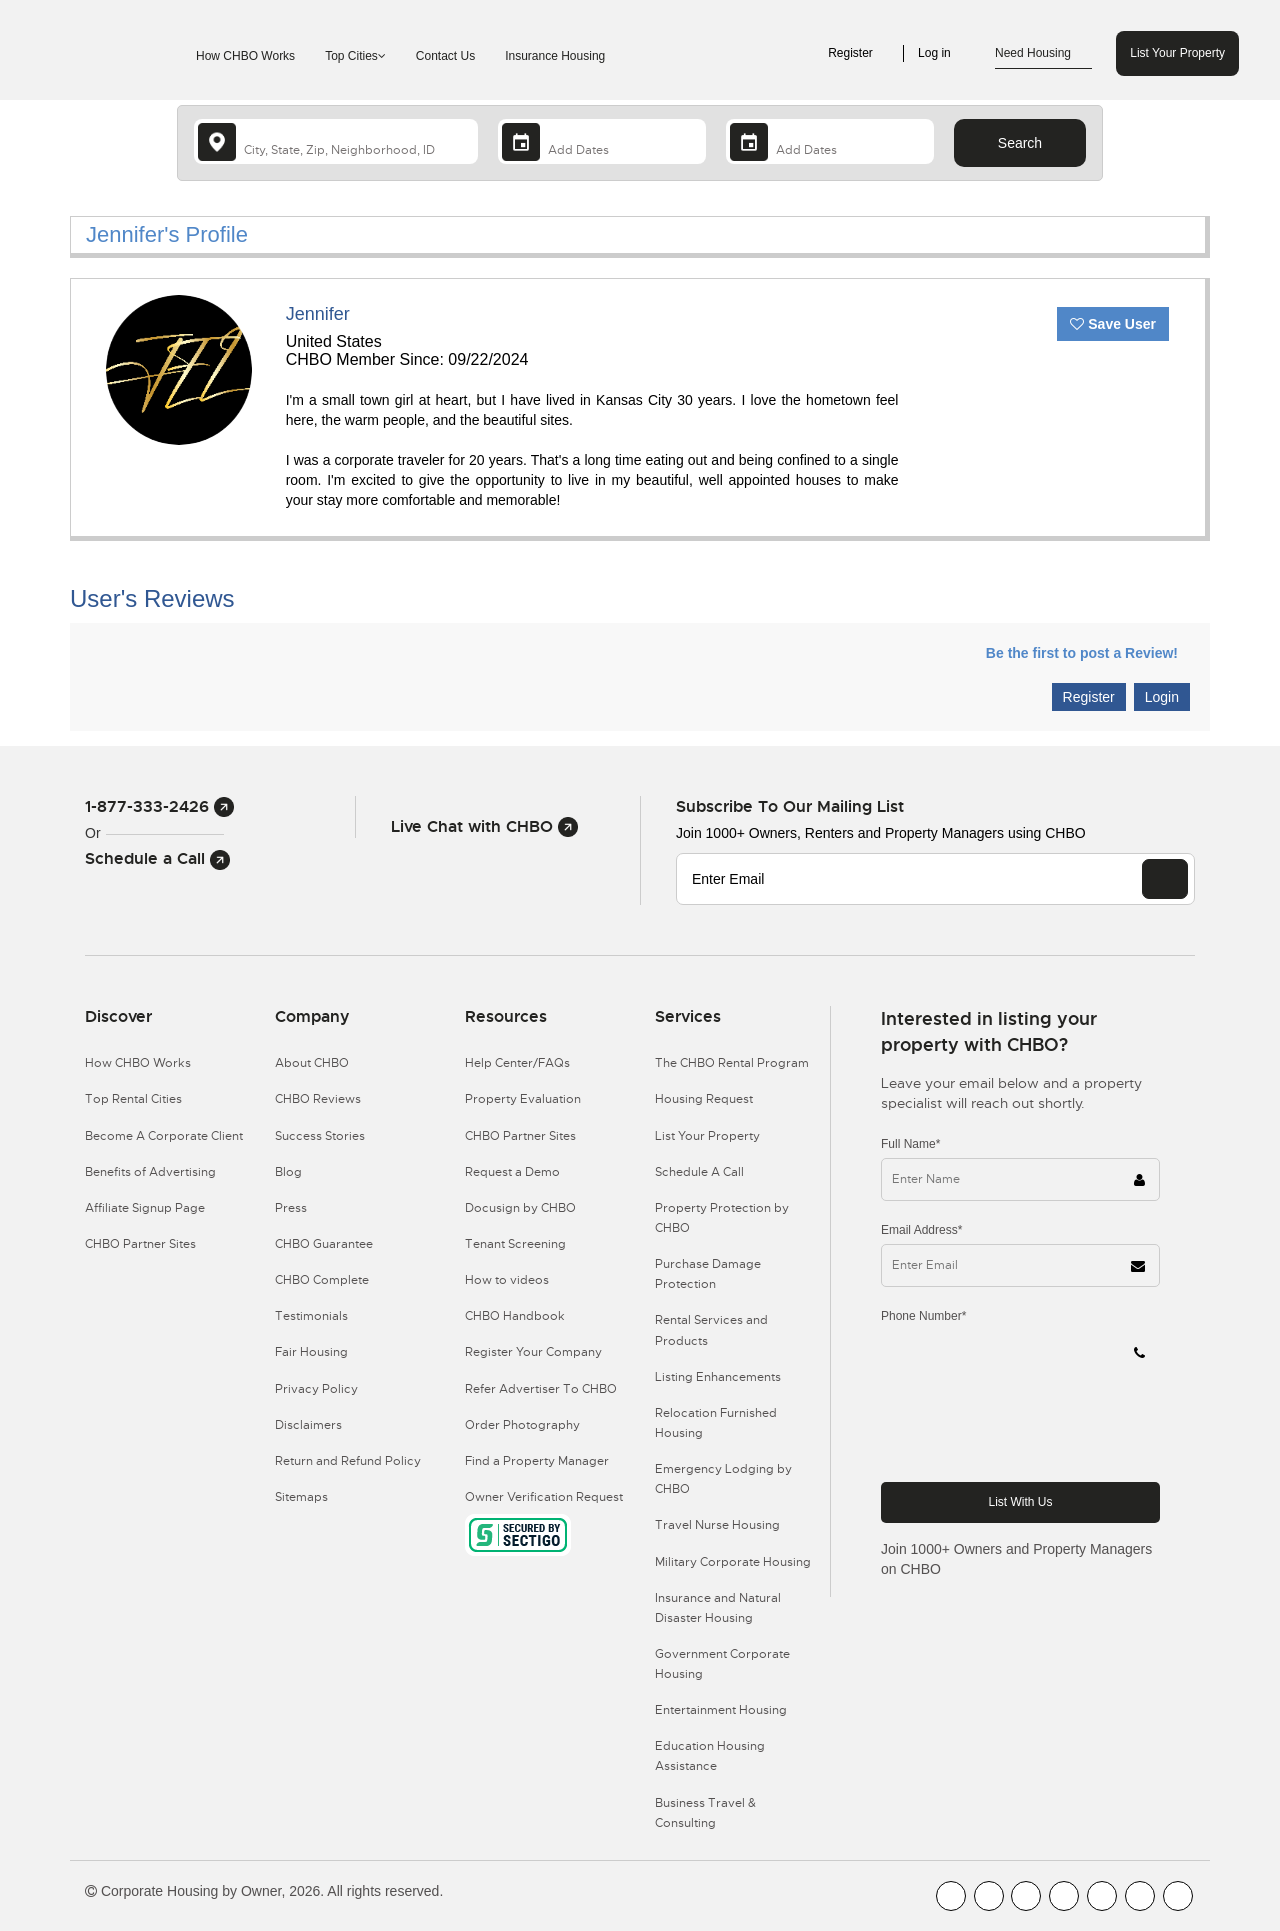 Image resolution: width=1280 pixels, height=1931 pixels. I want to click on [CHBO Blog], so click(1026, 1896).